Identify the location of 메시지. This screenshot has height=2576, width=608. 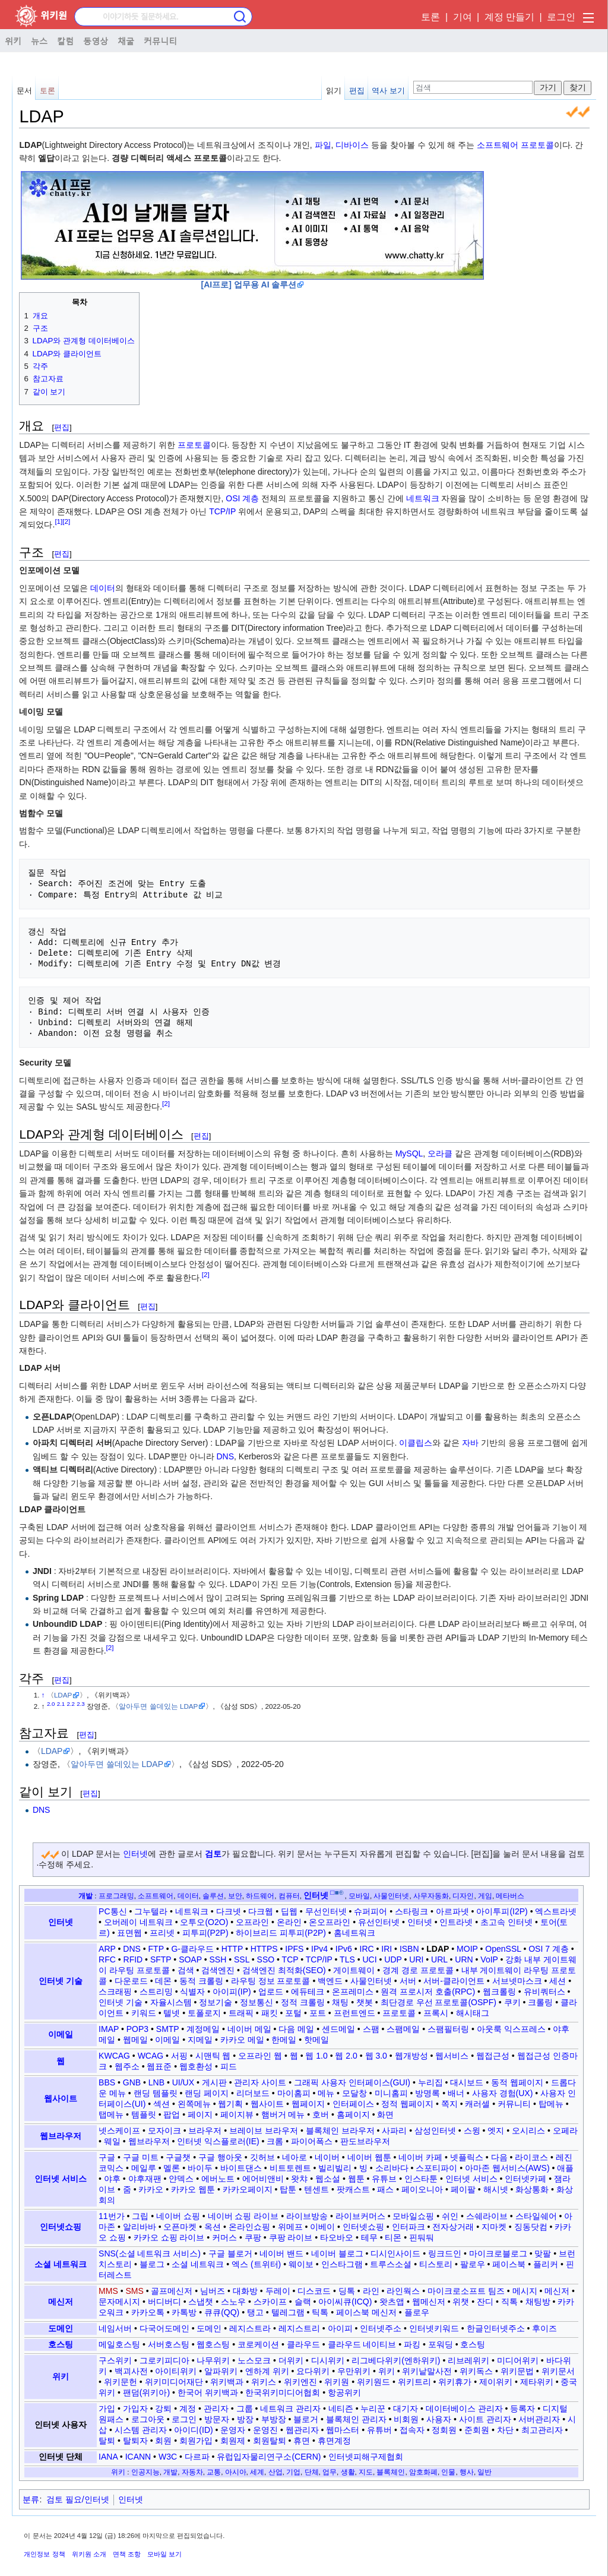
(524, 2291).